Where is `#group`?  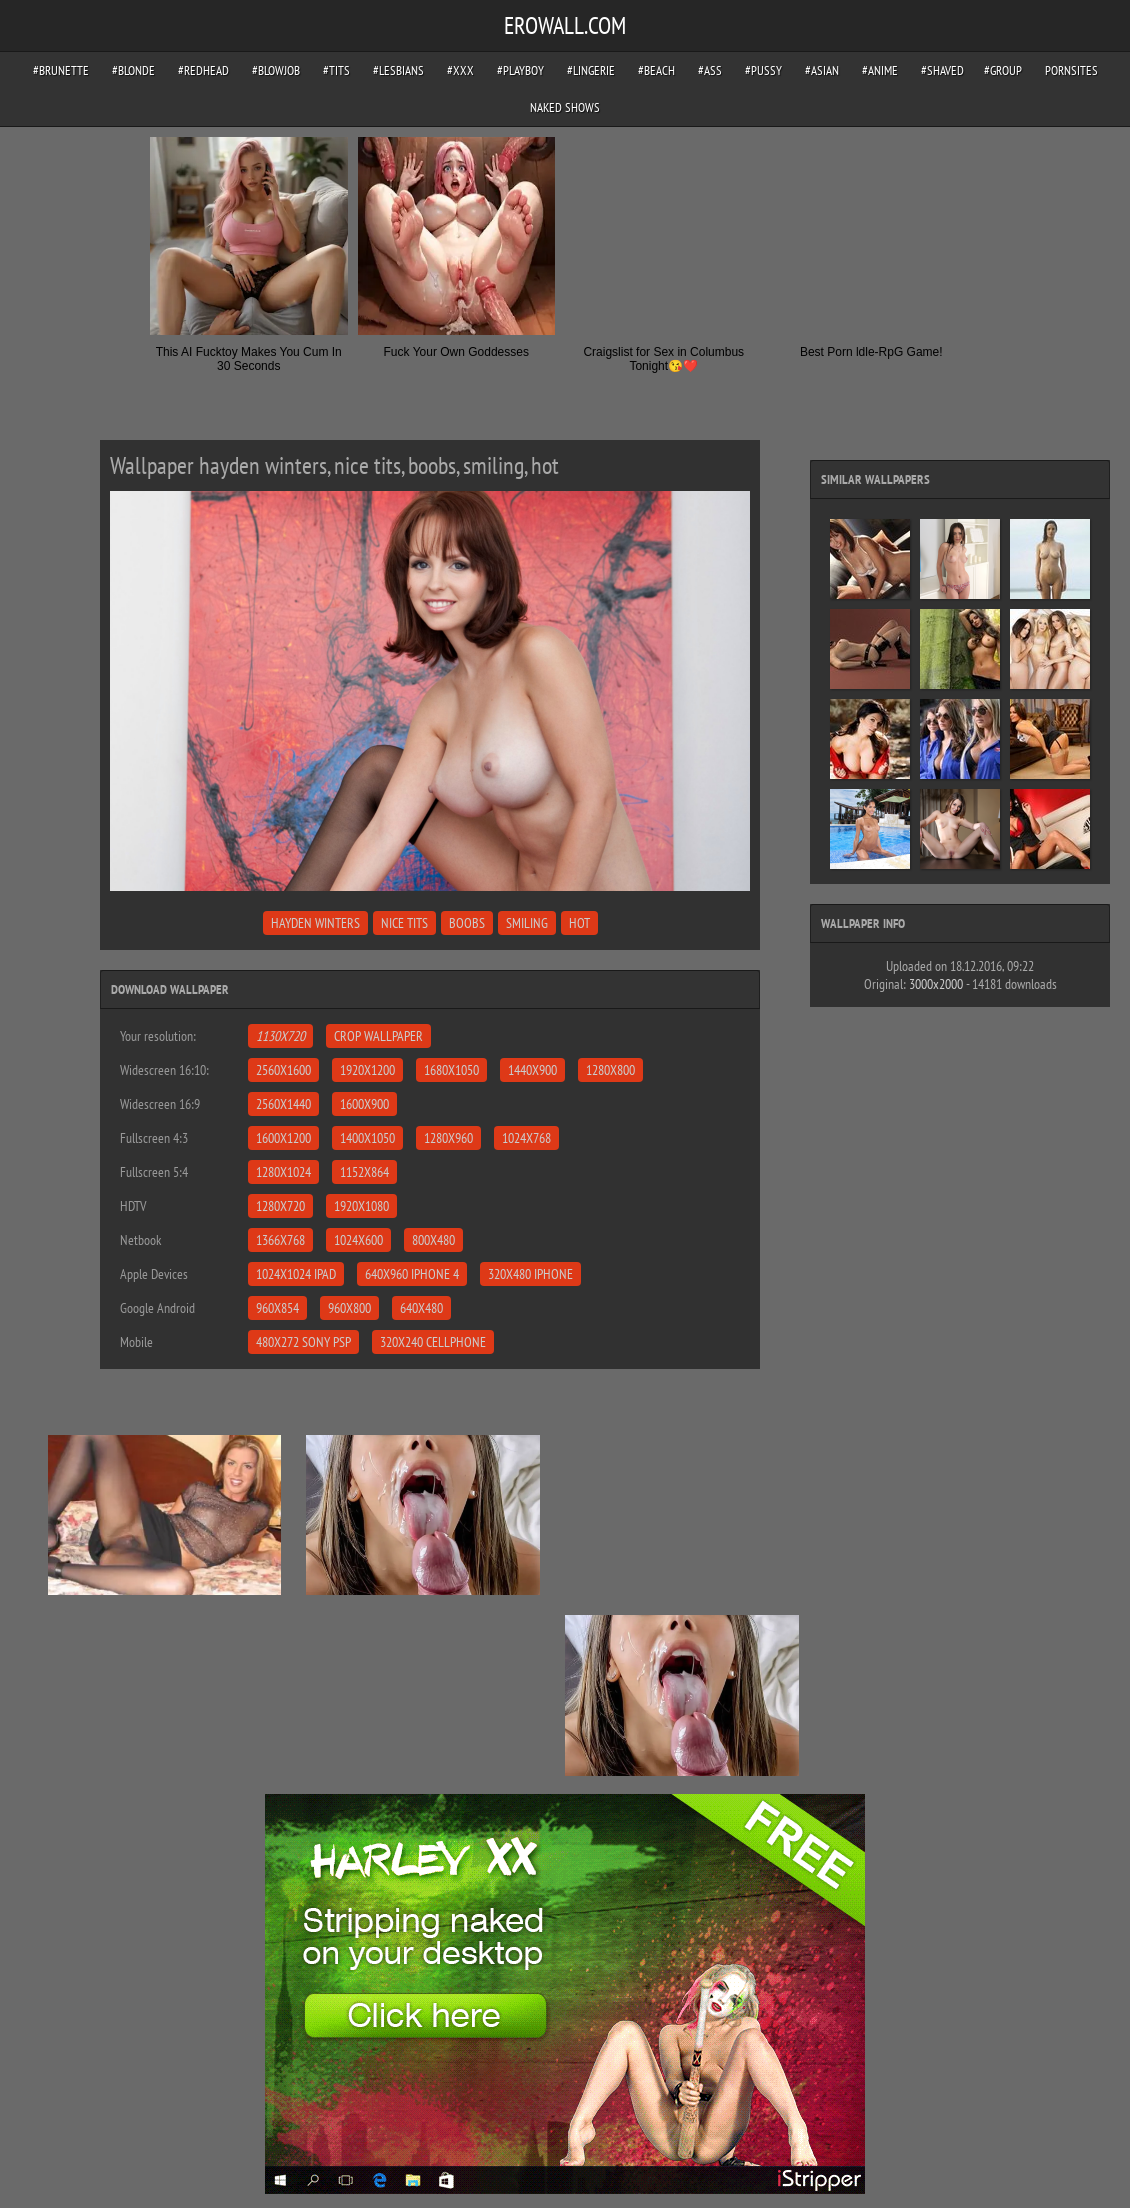 #group is located at coordinates (1003, 70).